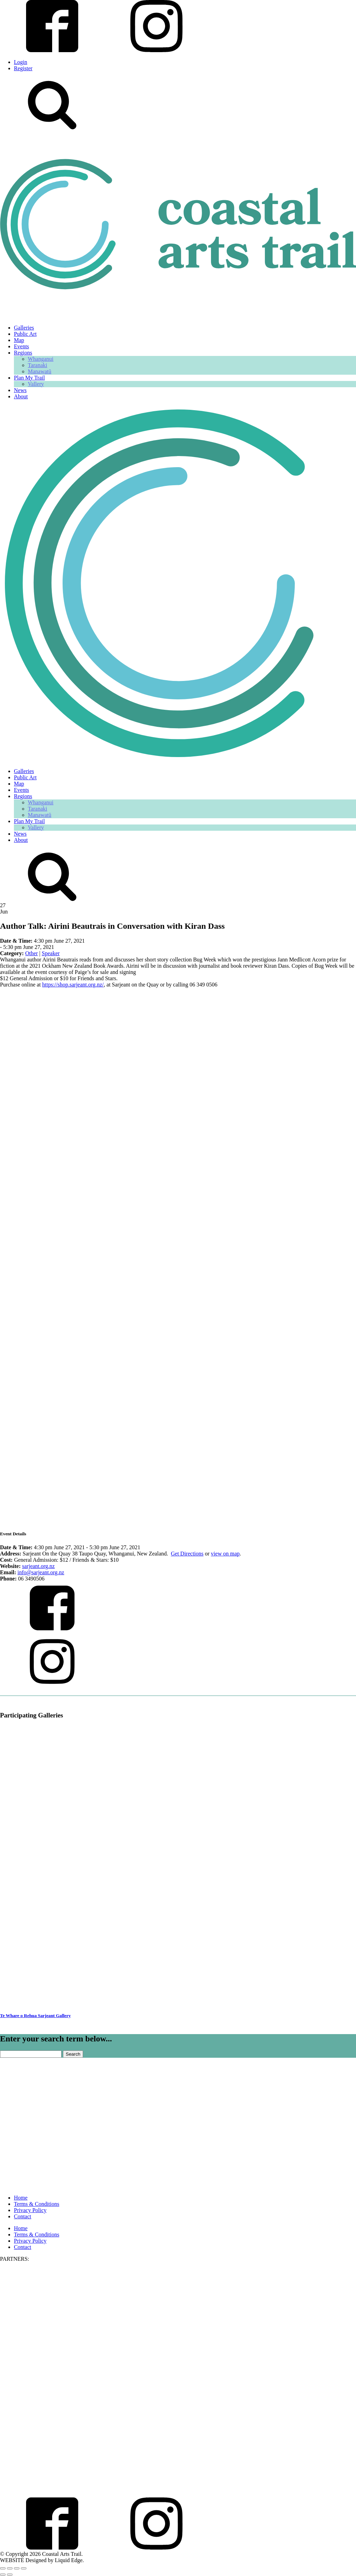 This screenshot has height=2576, width=356. Describe the element at coordinates (16, 2568) in the screenshot. I see `[Share]` at that location.